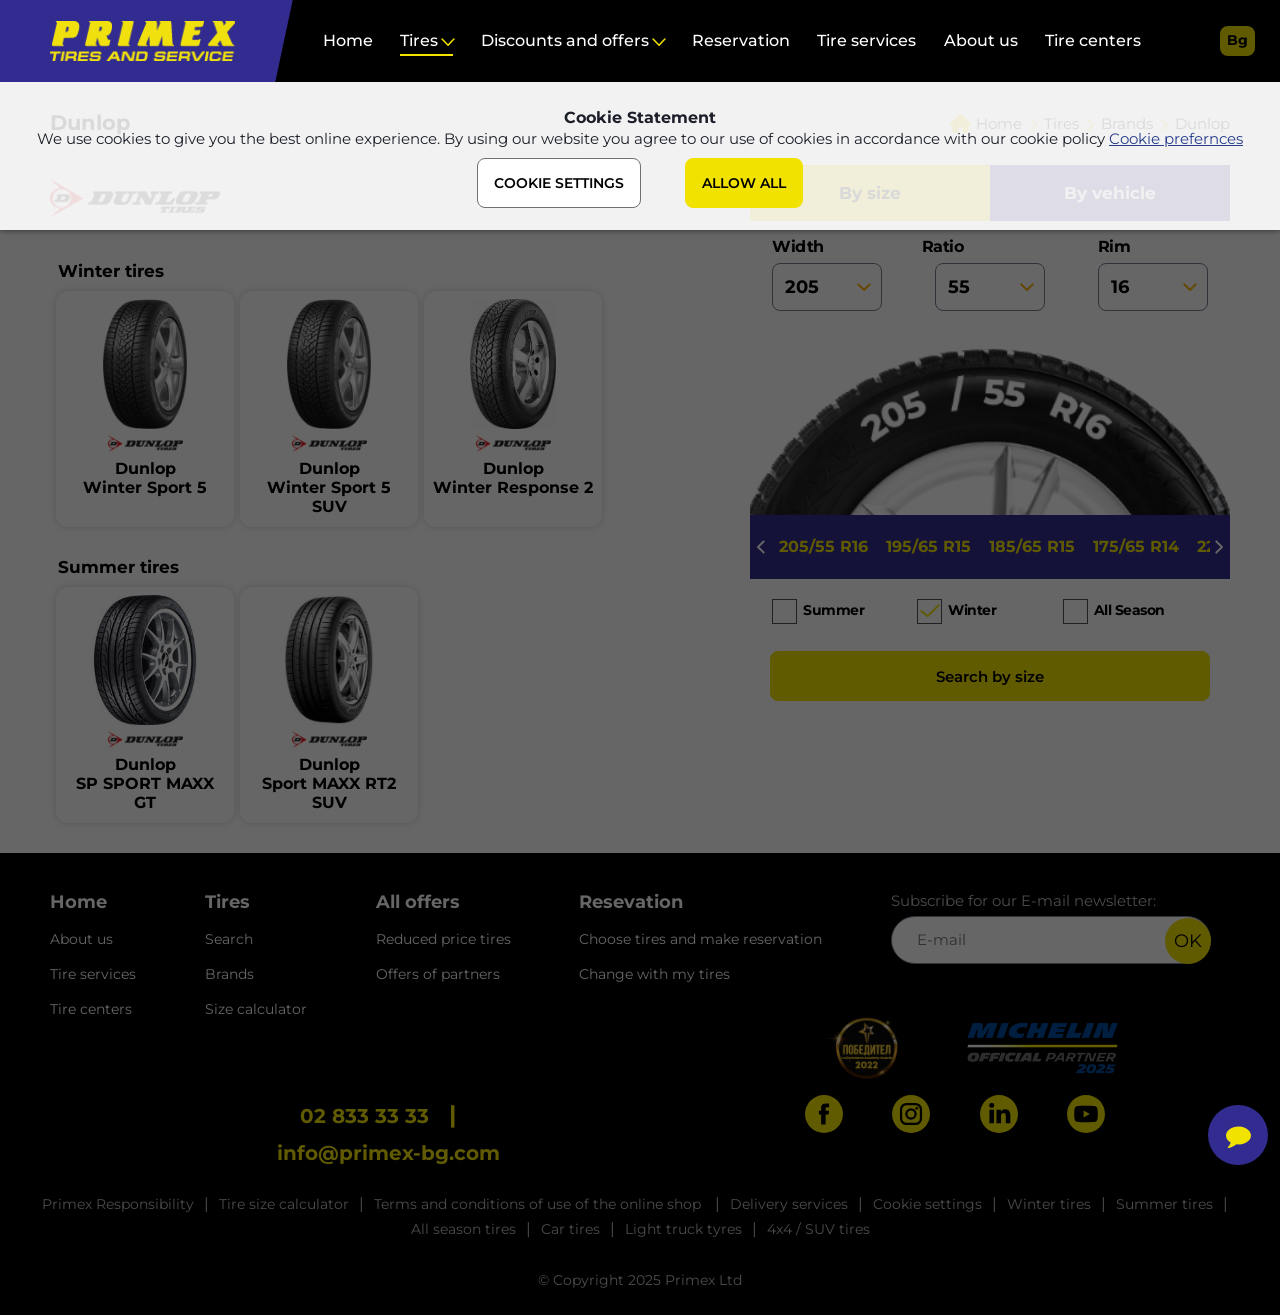 The width and height of the screenshot is (1280, 1315). Describe the element at coordinates (1176, 138) in the screenshot. I see `Cookie prefernces` at that location.